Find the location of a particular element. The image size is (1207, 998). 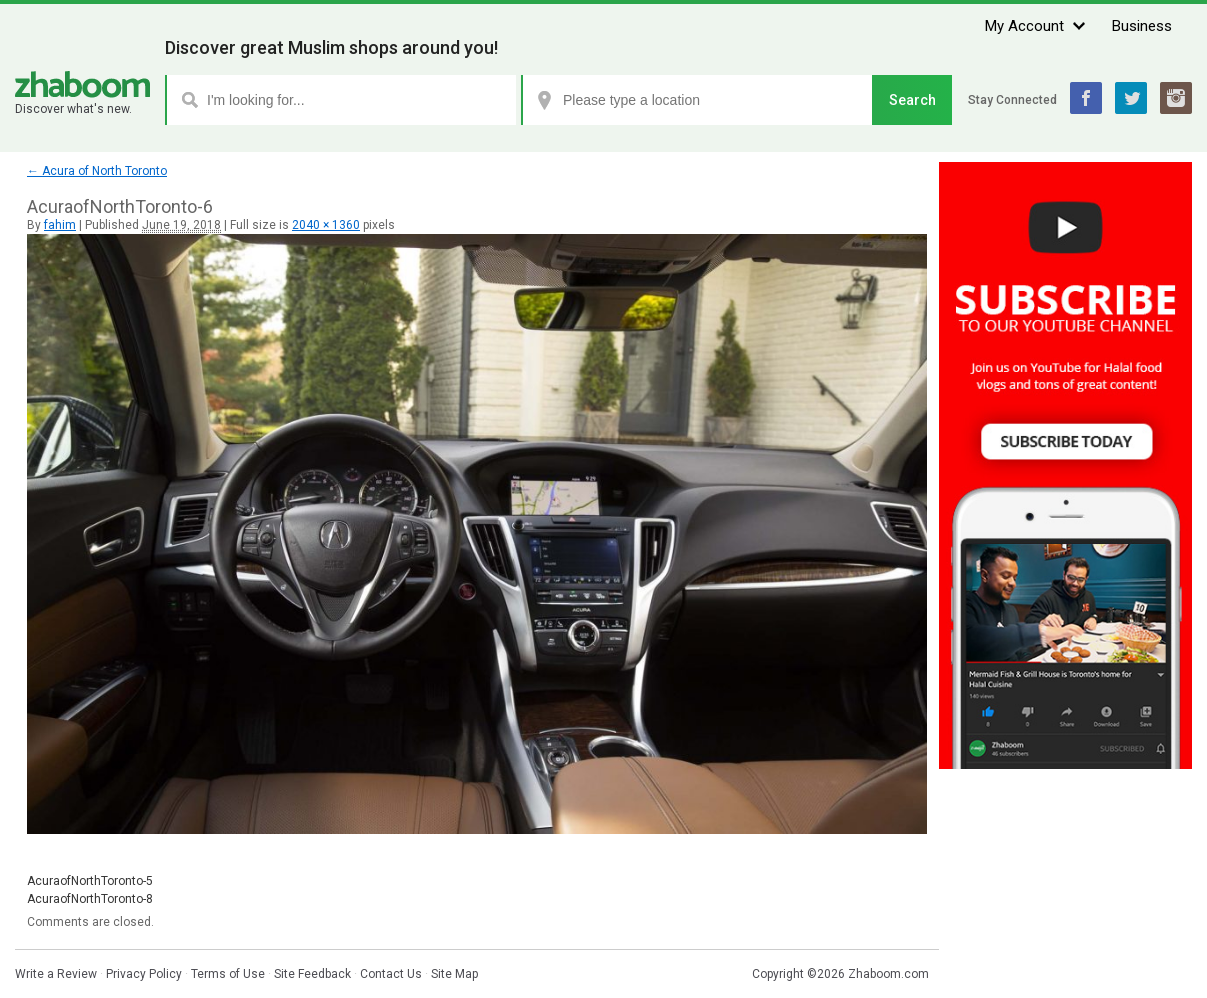

Zhaboom is located at coordinates (82, 84).